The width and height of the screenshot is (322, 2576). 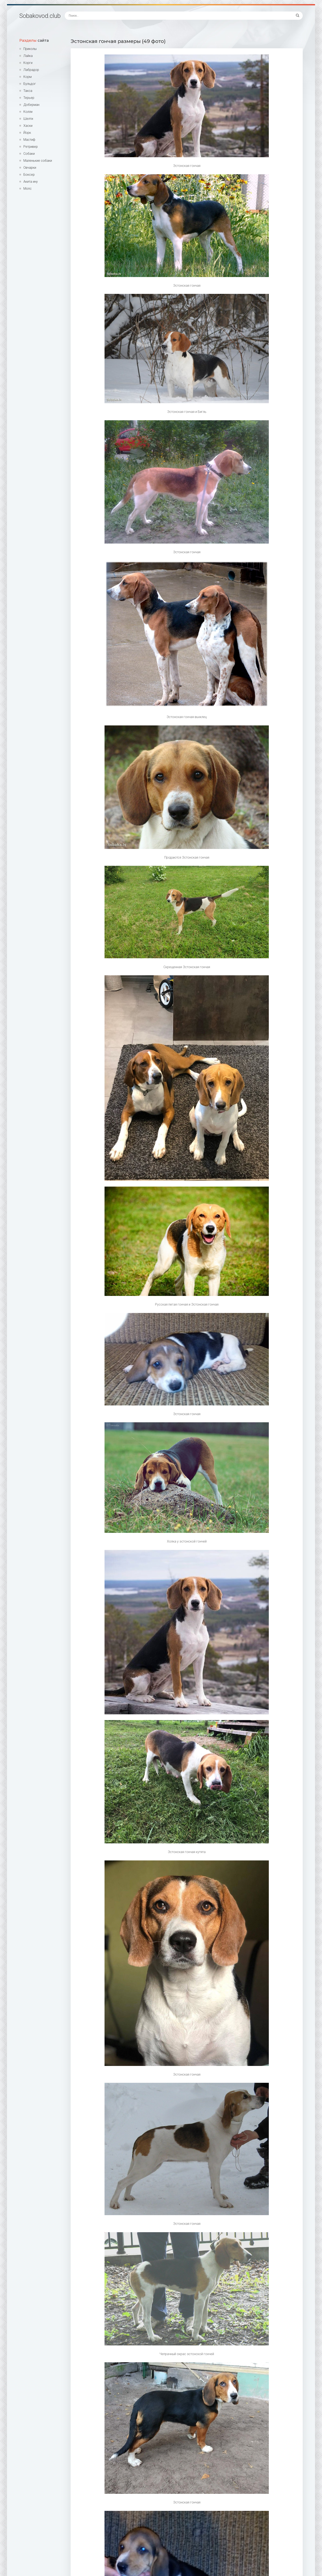 What do you see at coordinates (28, 98) in the screenshot?
I see `Терьер` at bounding box center [28, 98].